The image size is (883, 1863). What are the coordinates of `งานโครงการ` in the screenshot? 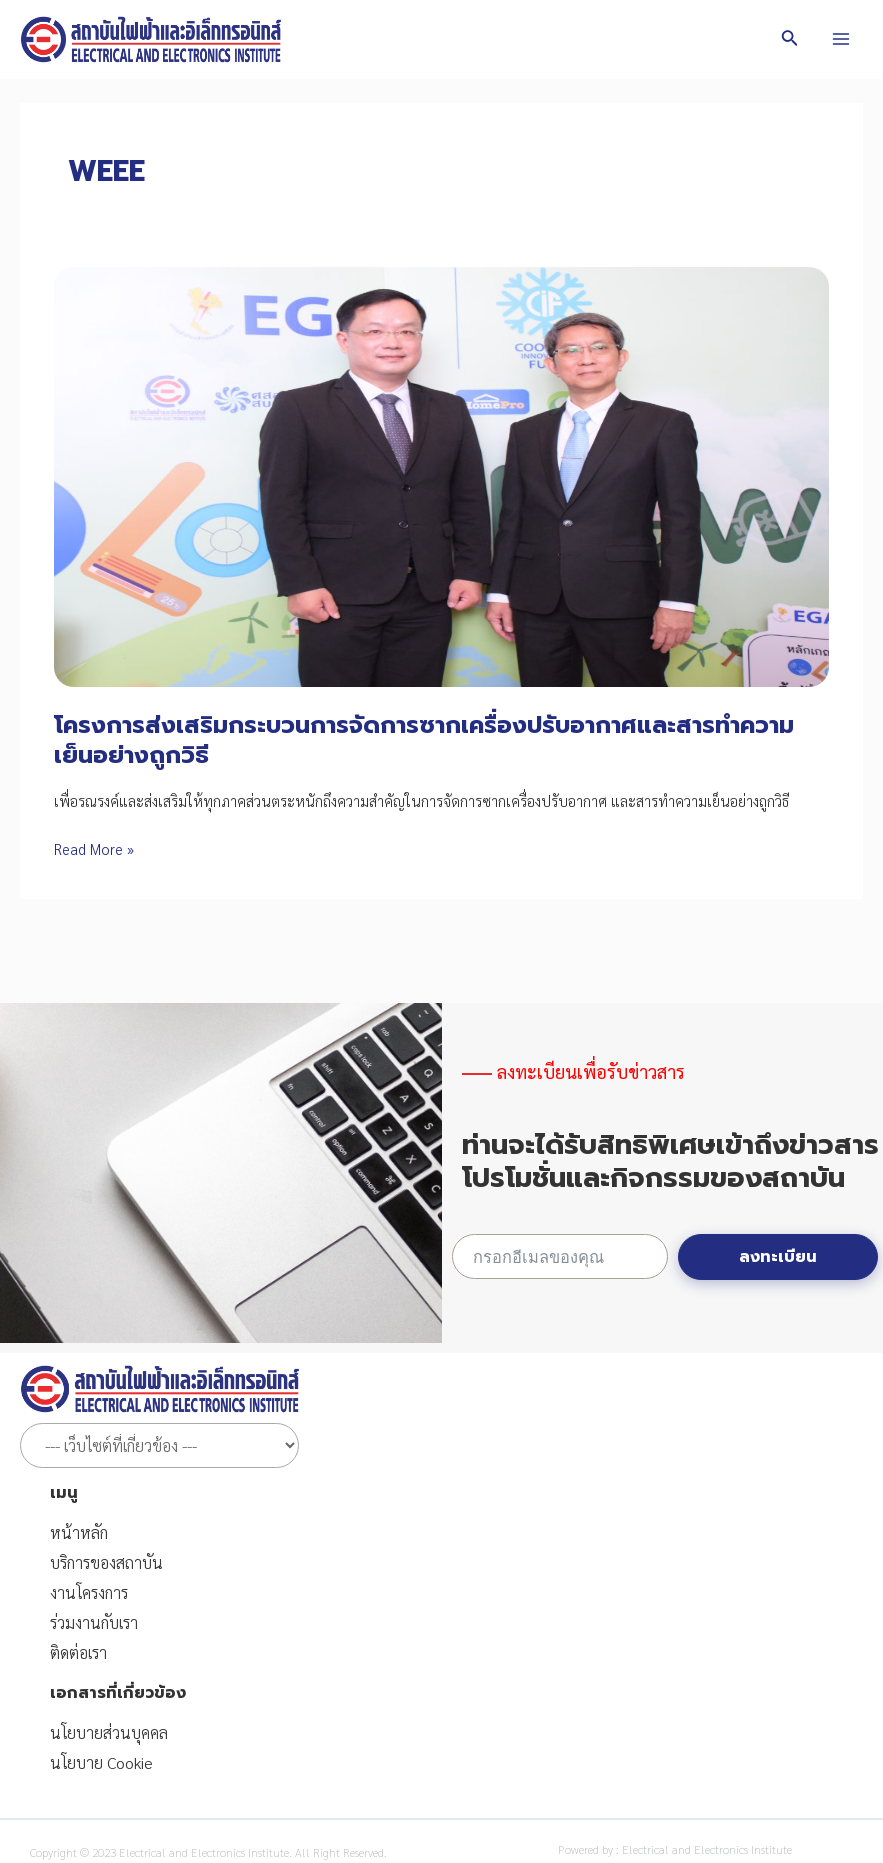 It's located at (89, 1592).